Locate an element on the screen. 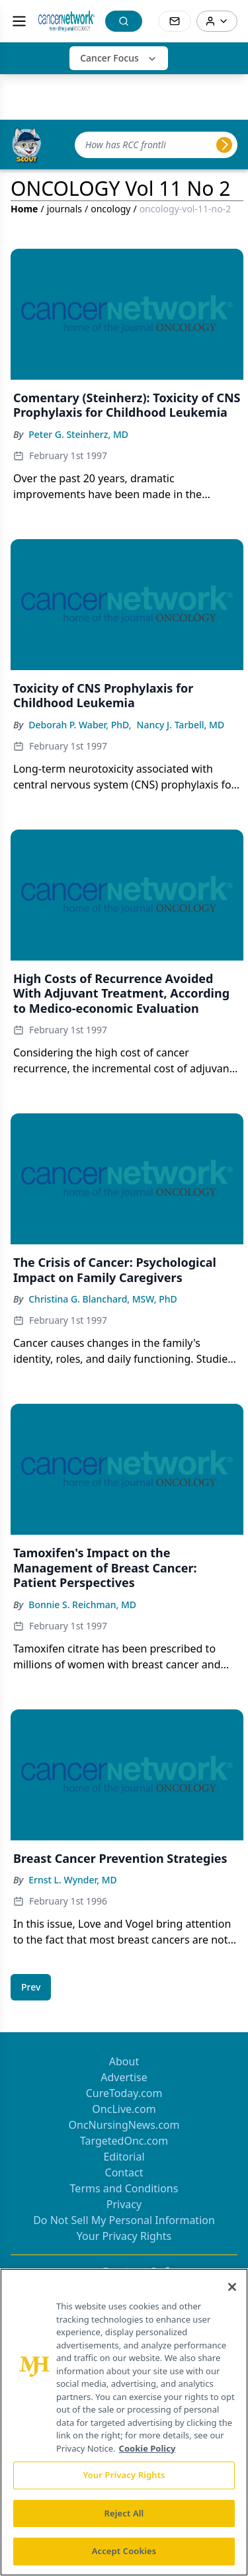 This screenshot has width=248, height=2576. Deborah P. Waber, PhD, is located at coordinates (79, 724).